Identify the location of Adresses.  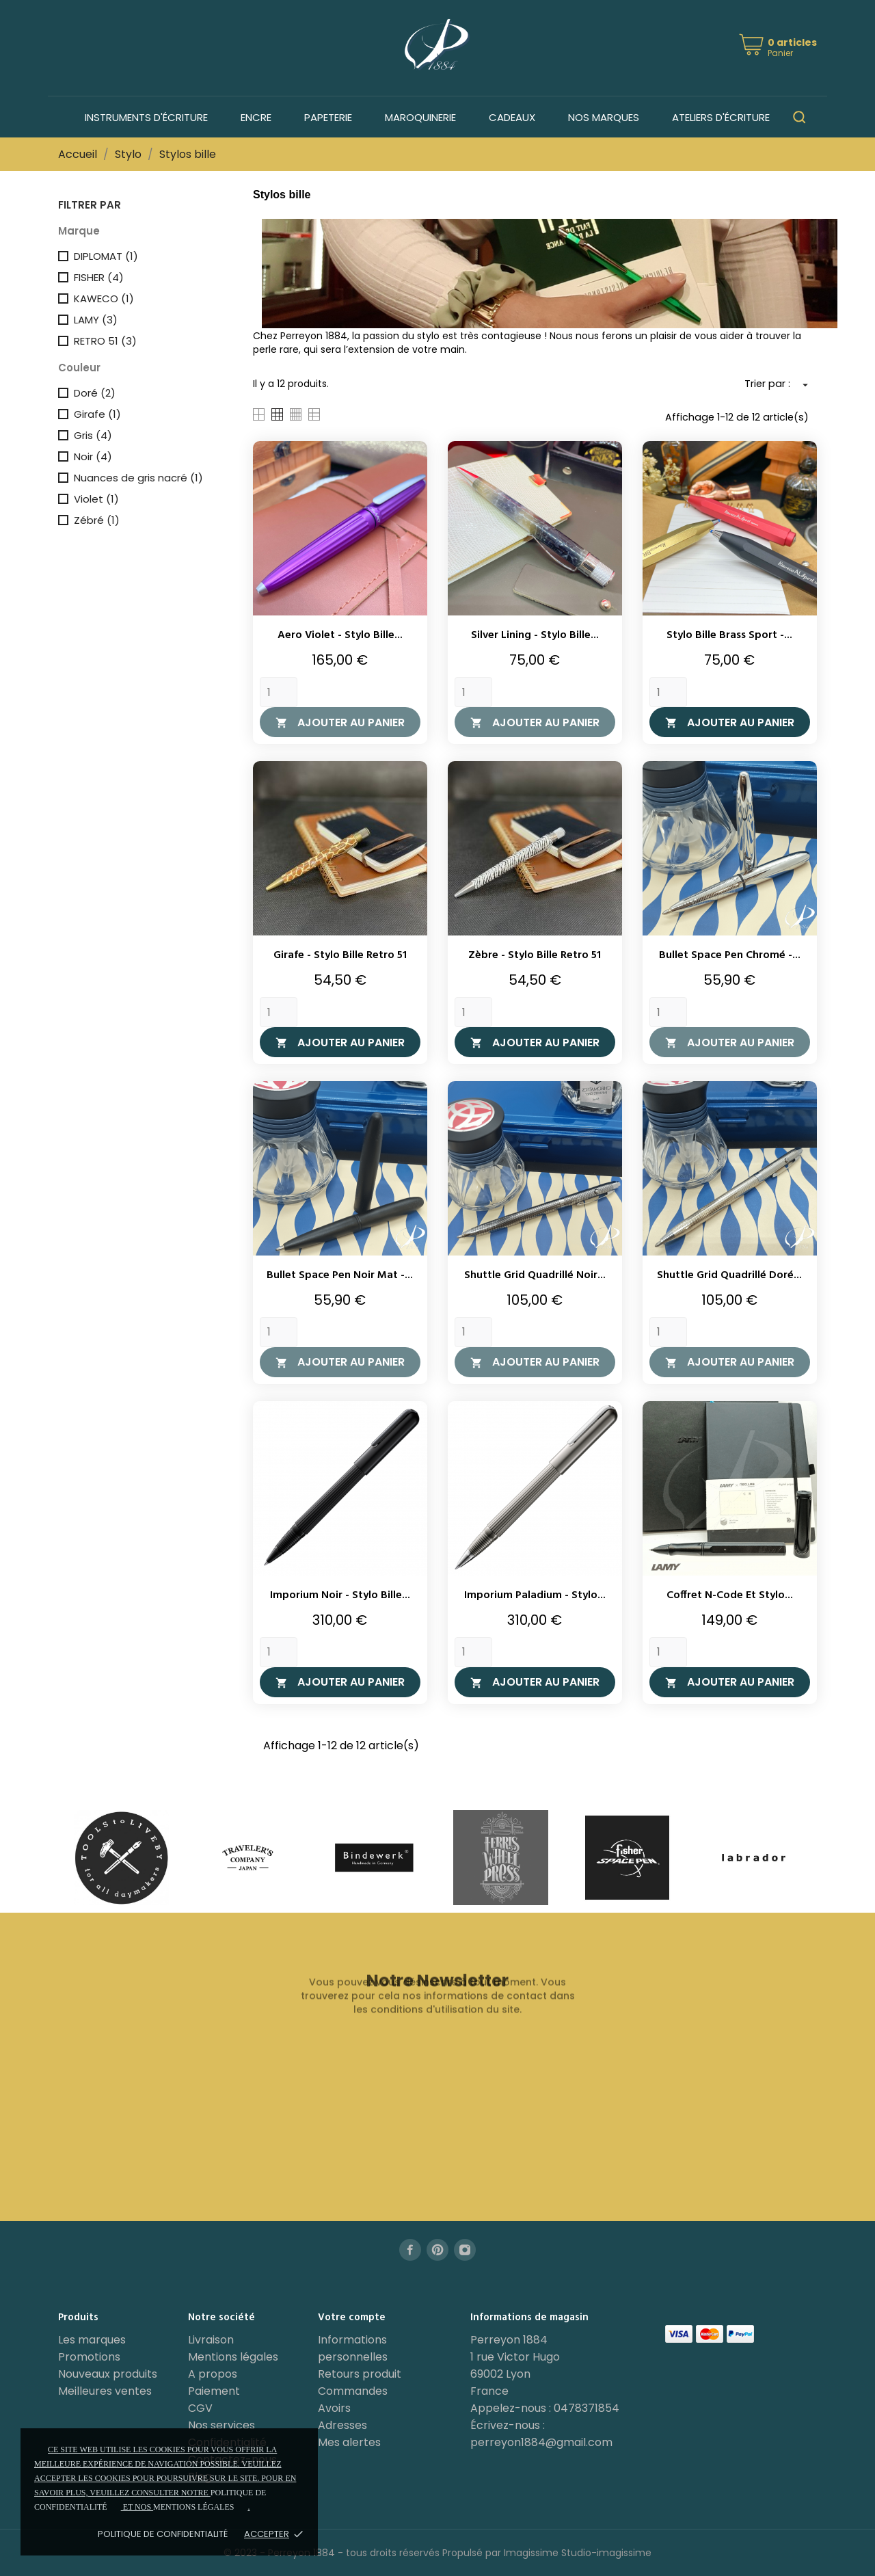
(342, 2425).